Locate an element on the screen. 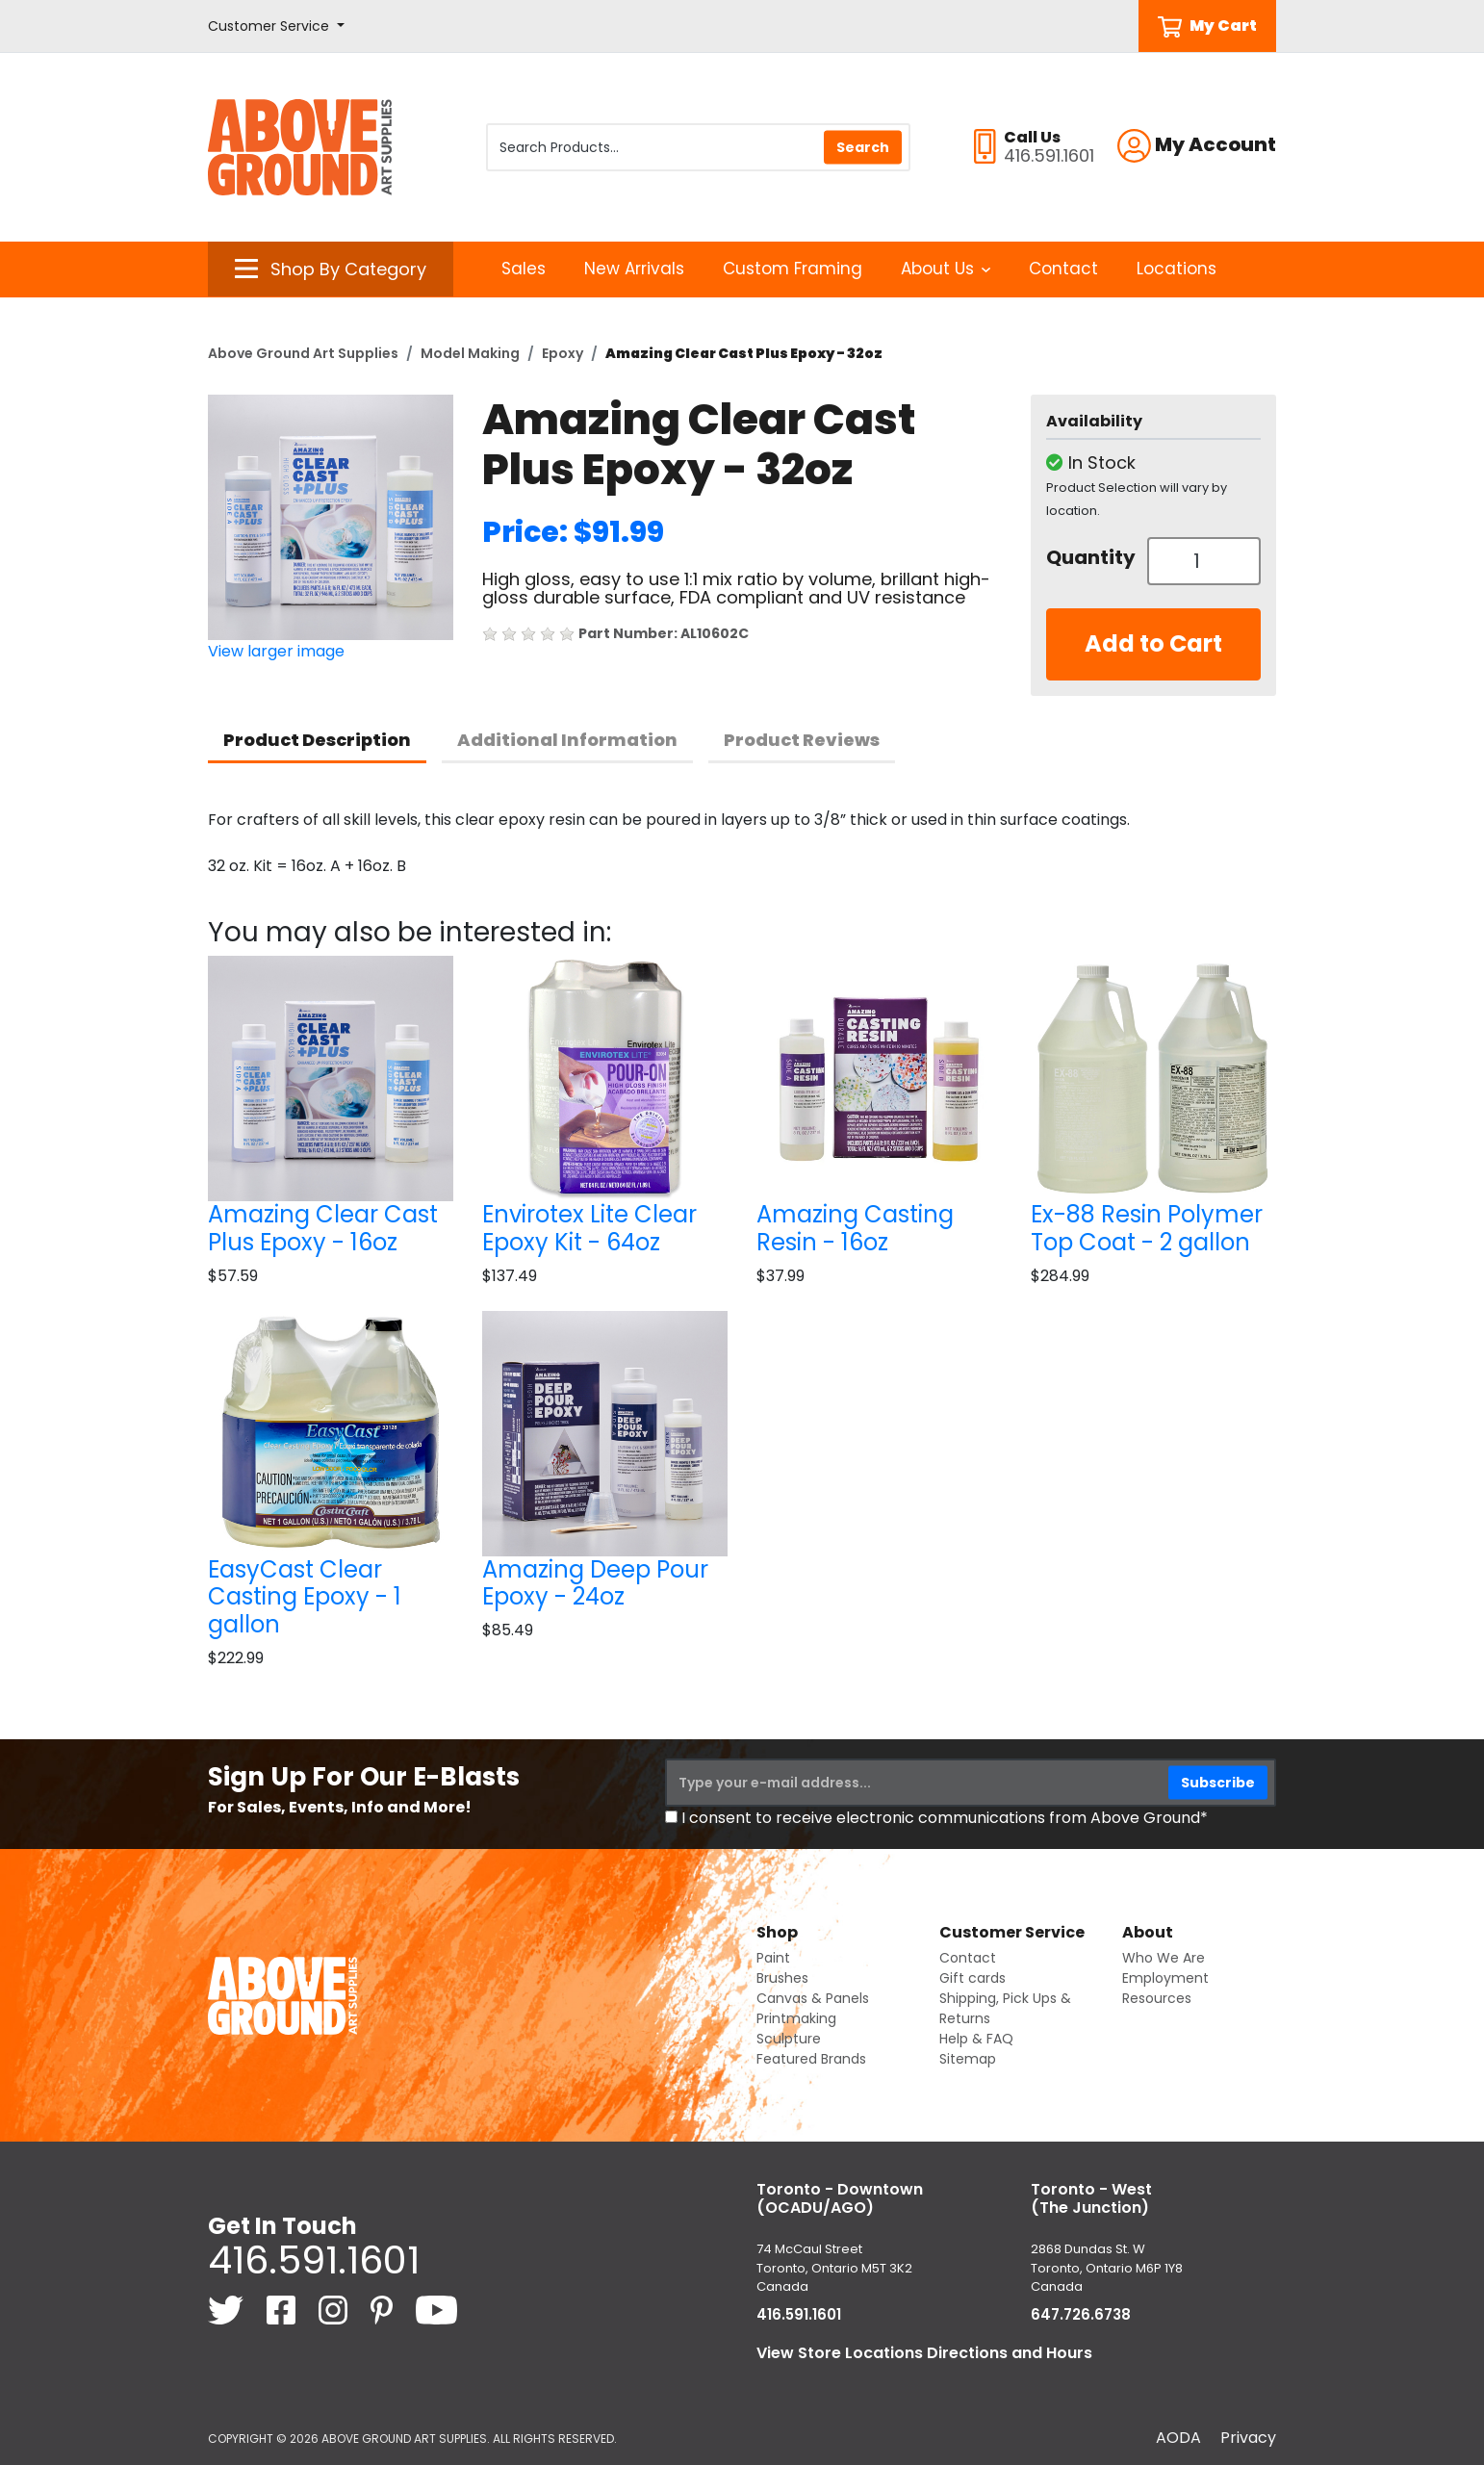 The height and width of the screenshot is (2465, 1484). Model Making is located at coordinates (470, 353).